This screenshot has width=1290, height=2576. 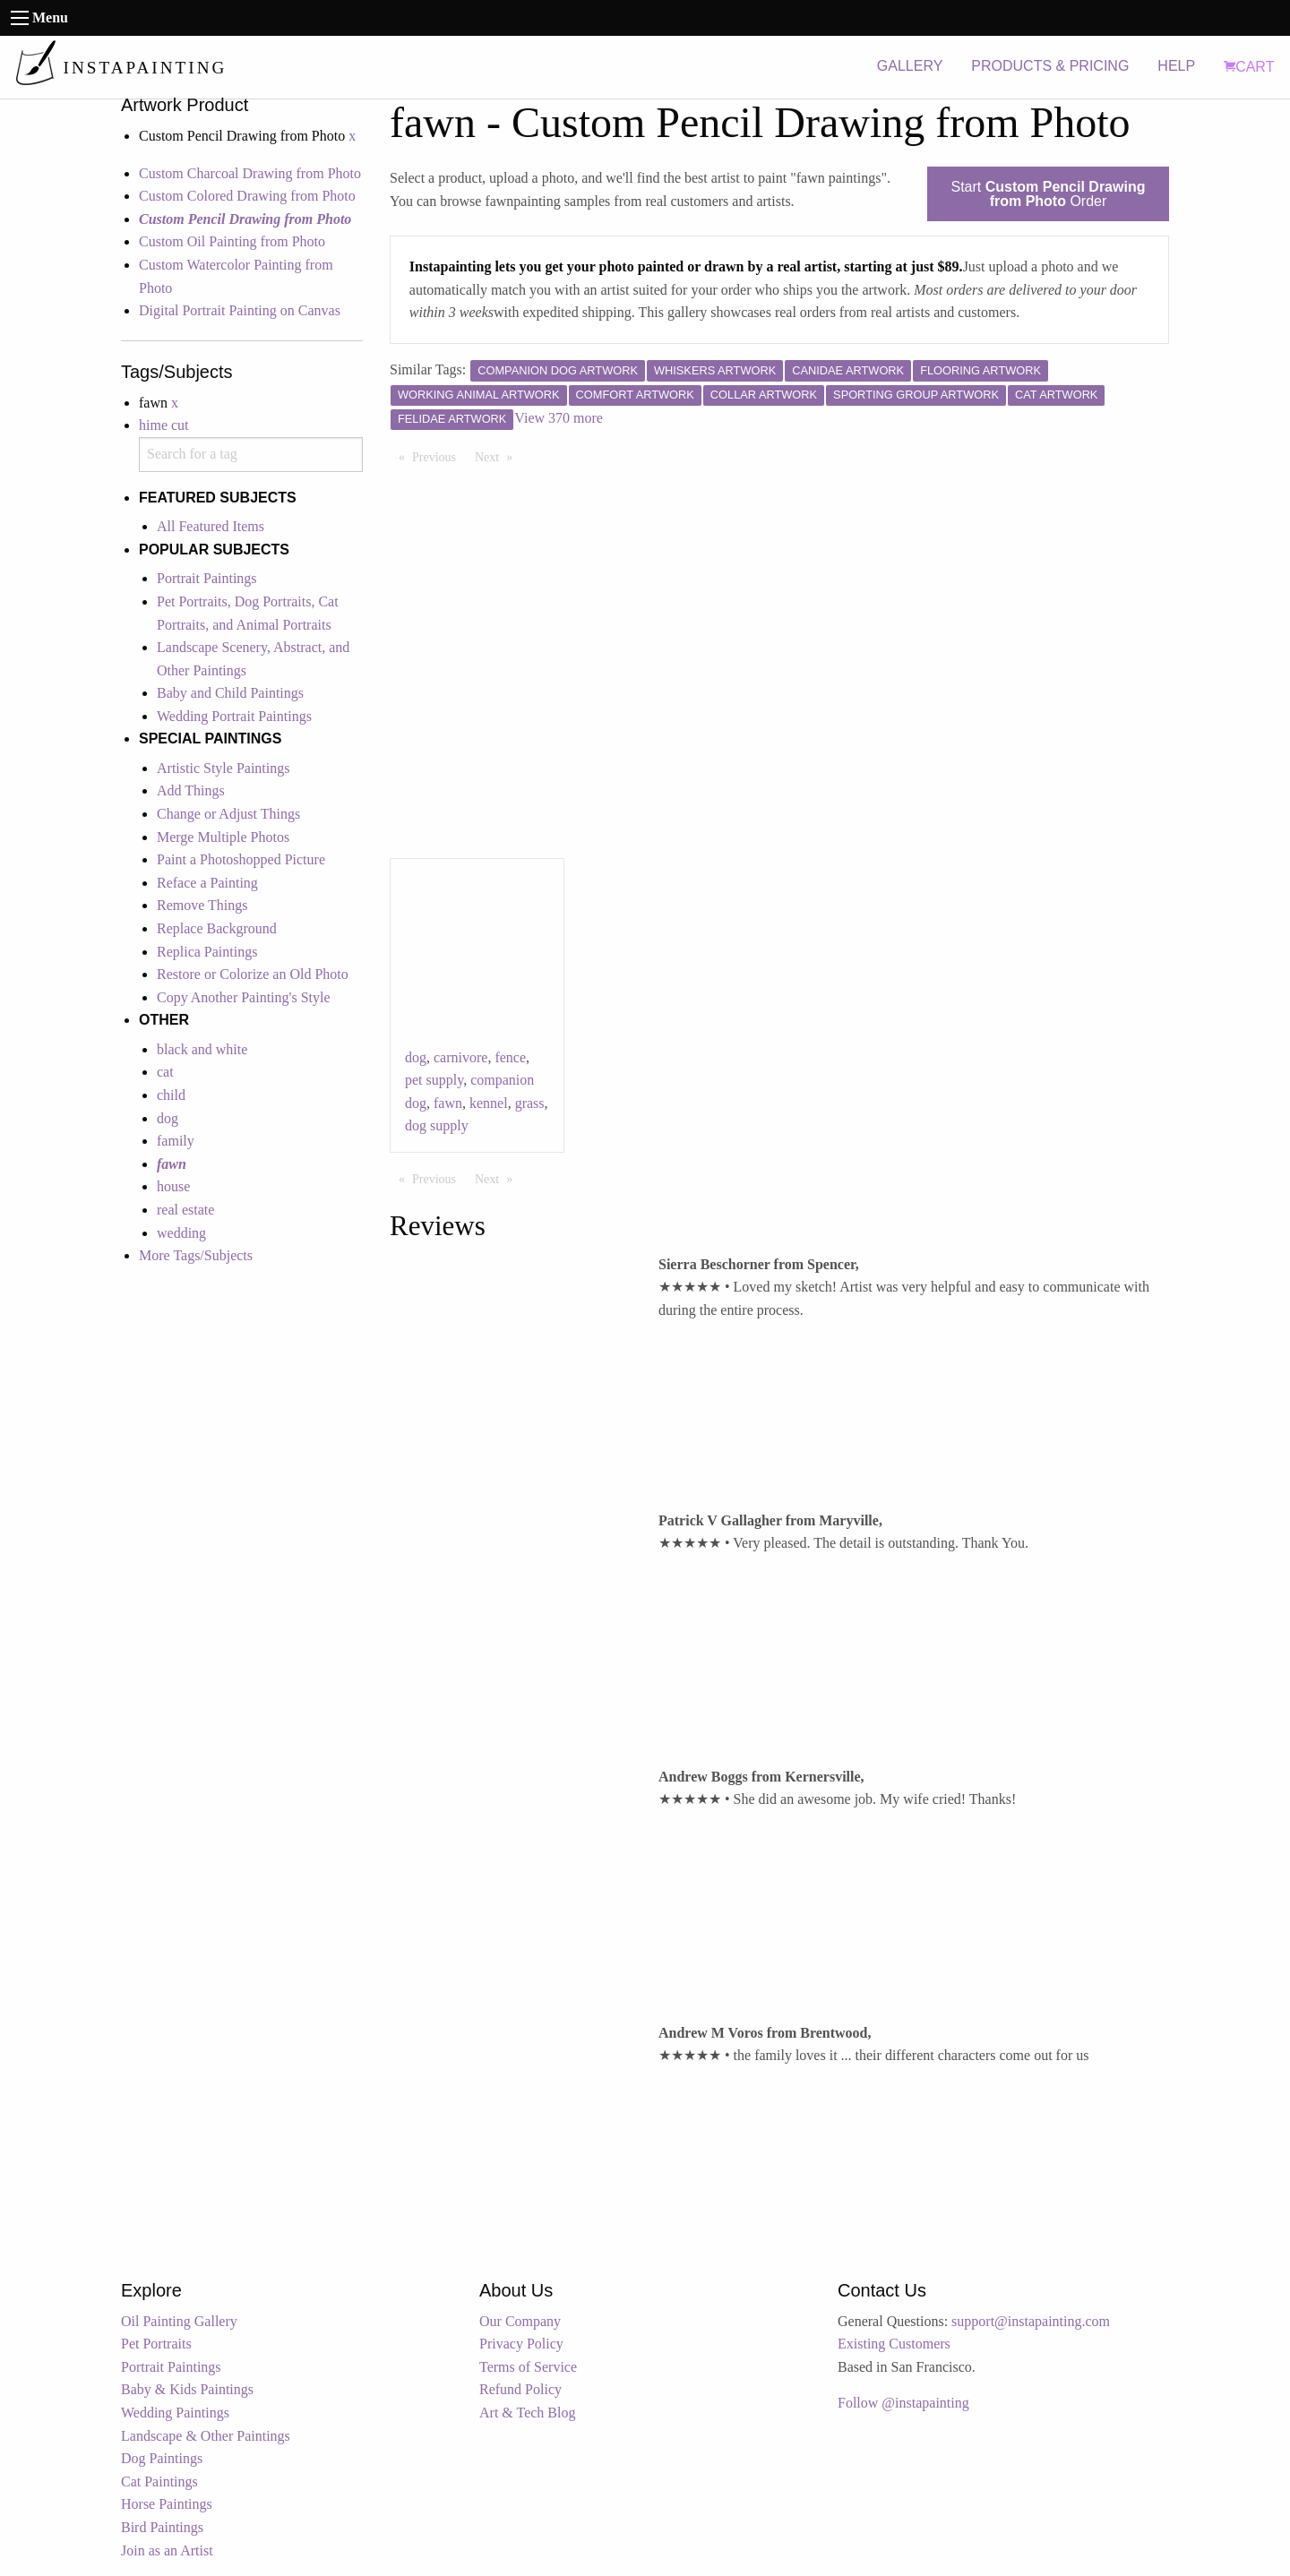 I want to click on [combobox], so click(x=251, y=454).